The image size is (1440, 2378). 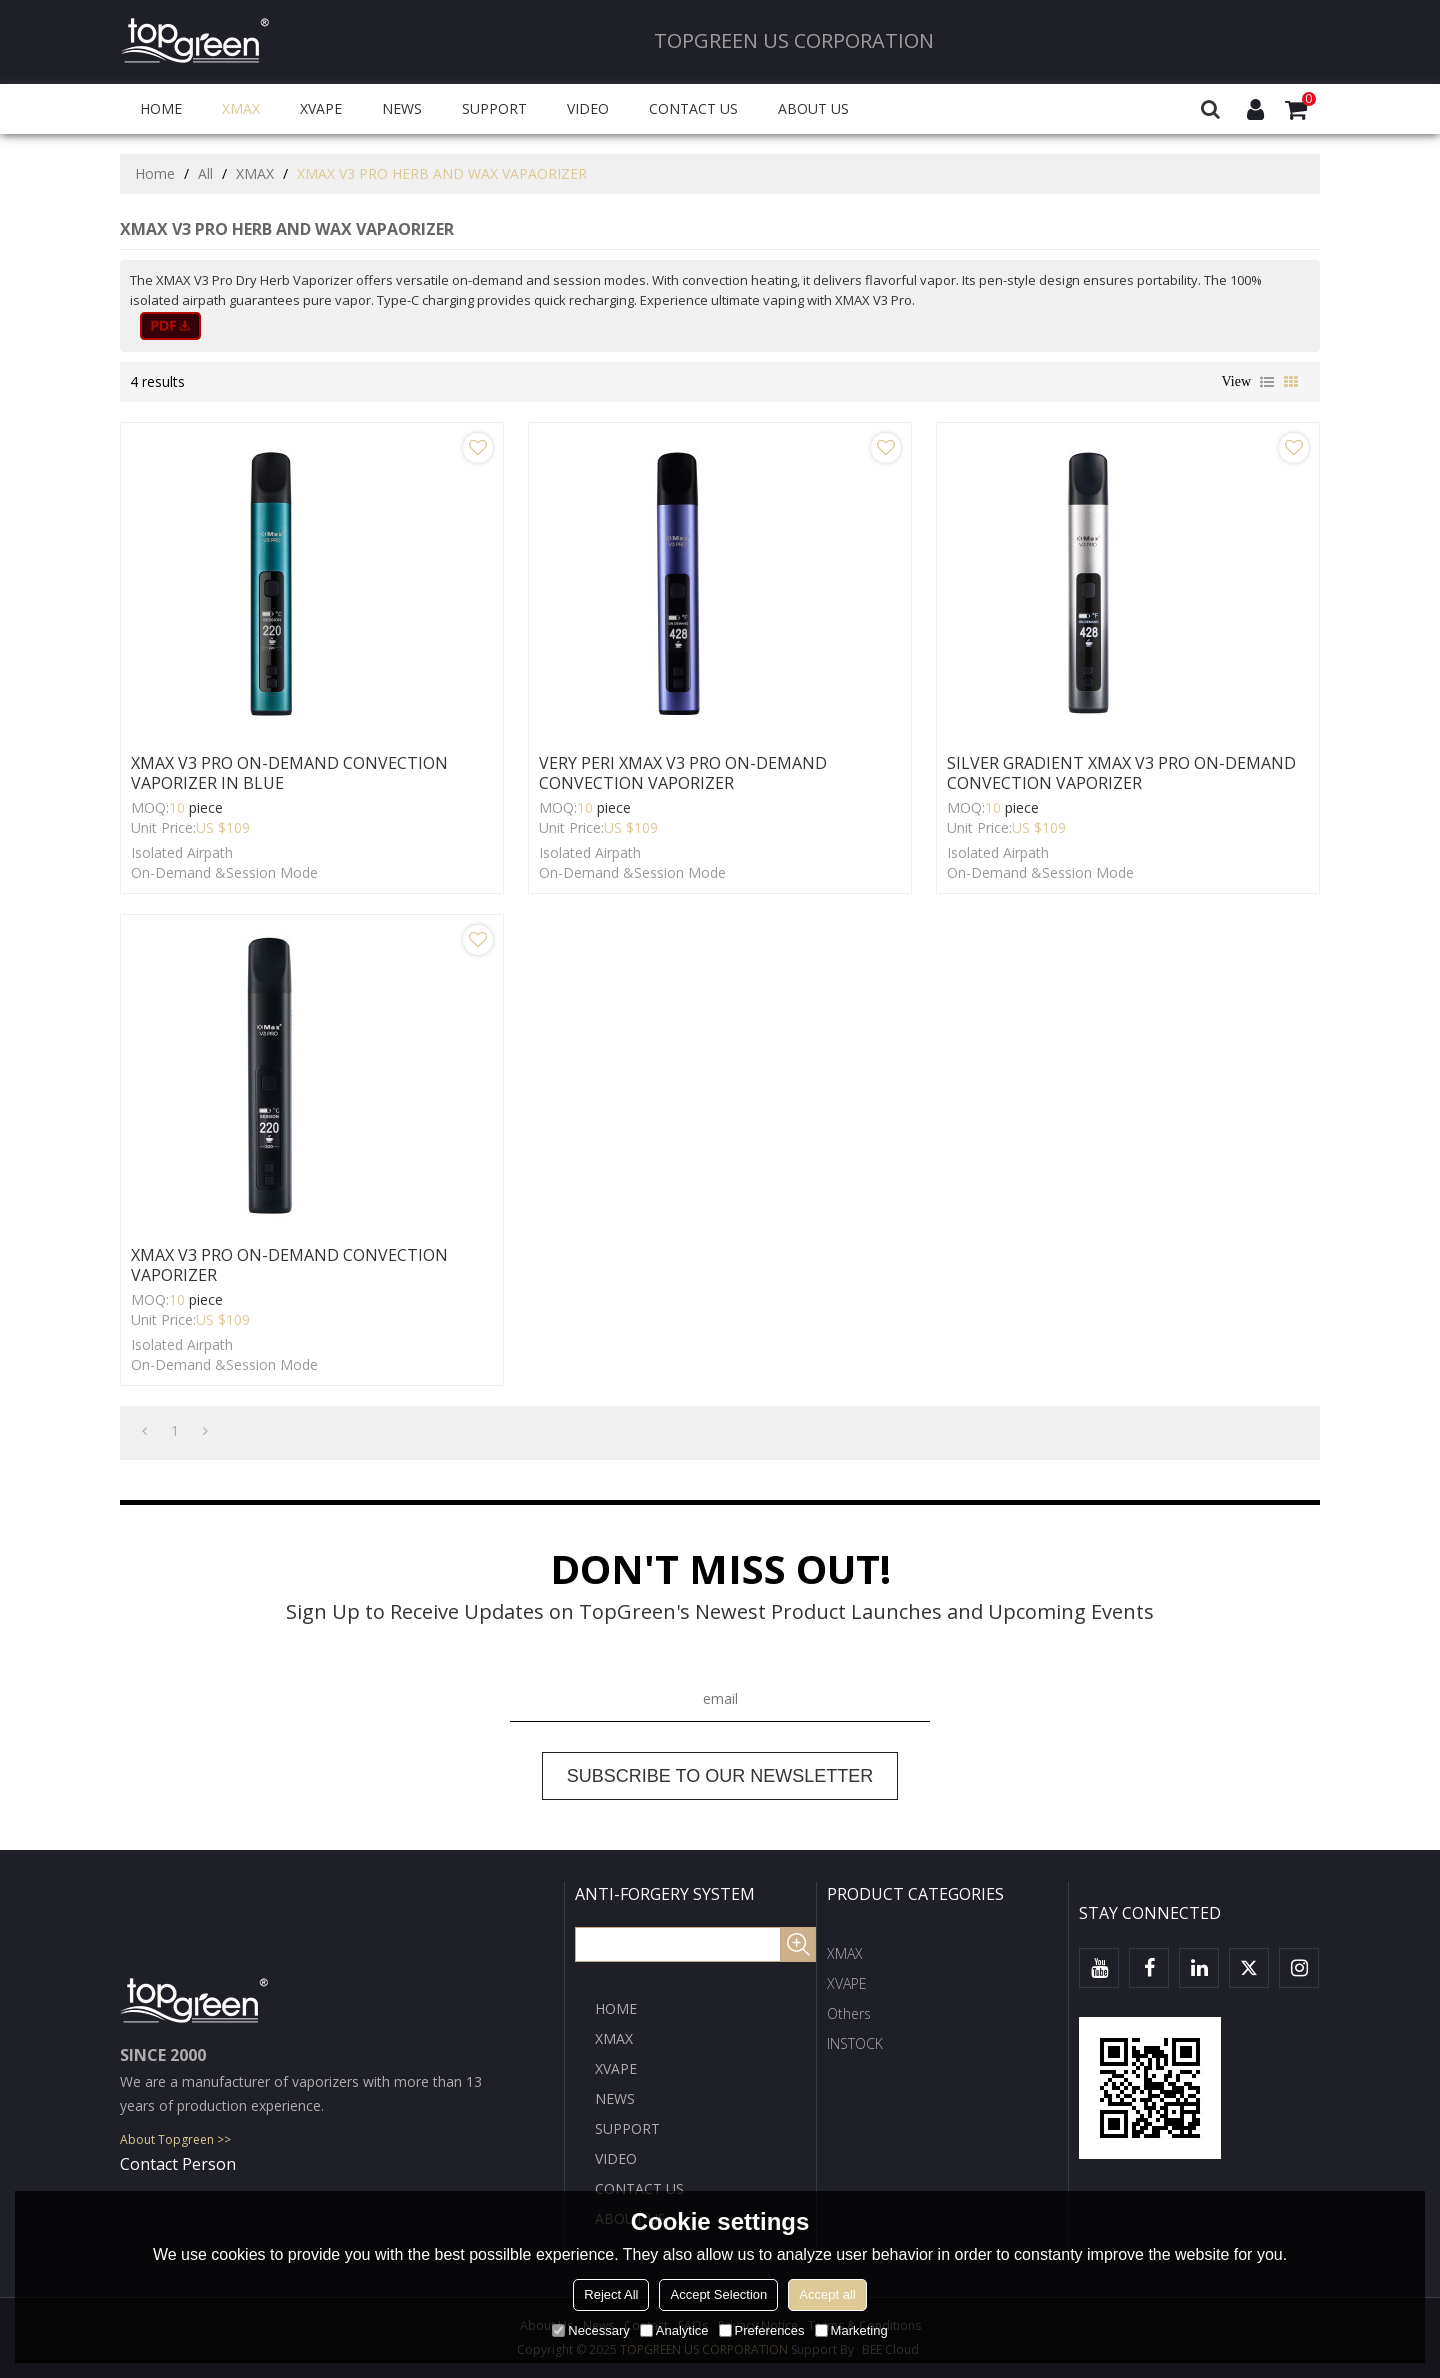 I want to click on Cart, so click(x=1309, y=99).